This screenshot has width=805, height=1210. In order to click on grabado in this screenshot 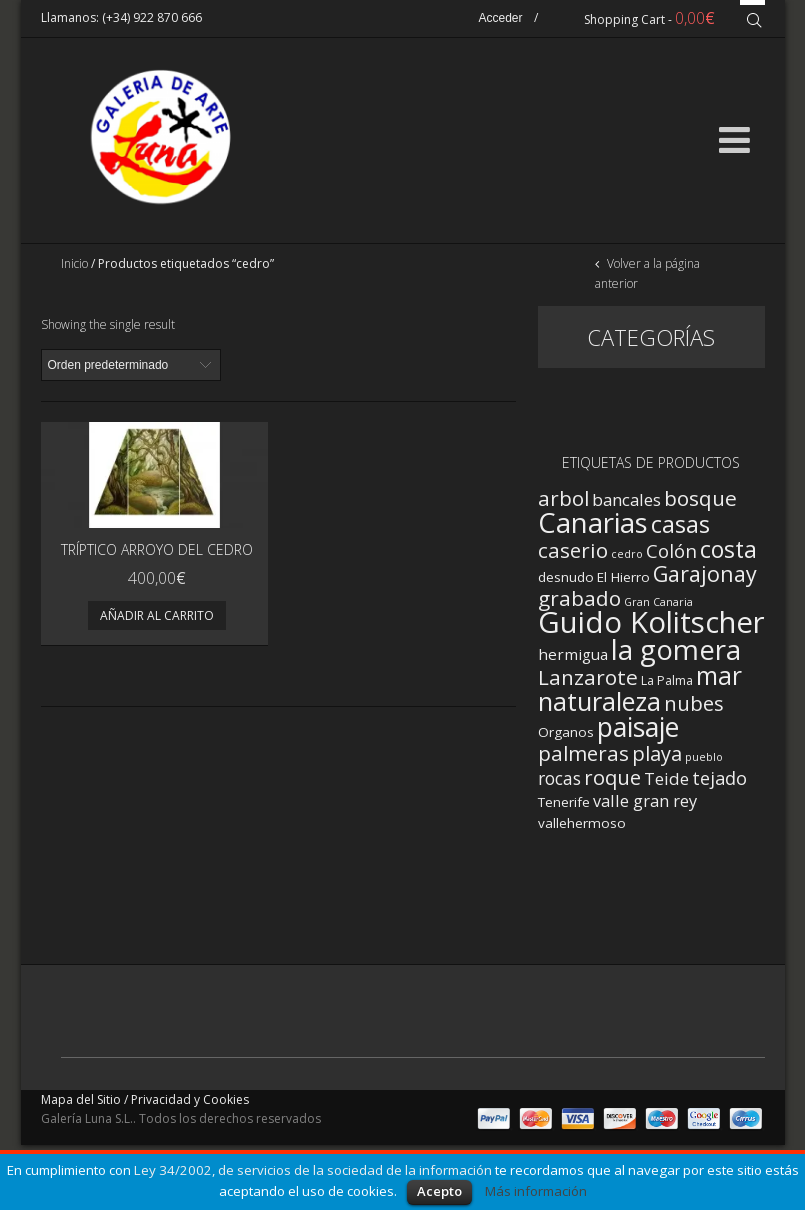, I will do `click(579, 598)`.